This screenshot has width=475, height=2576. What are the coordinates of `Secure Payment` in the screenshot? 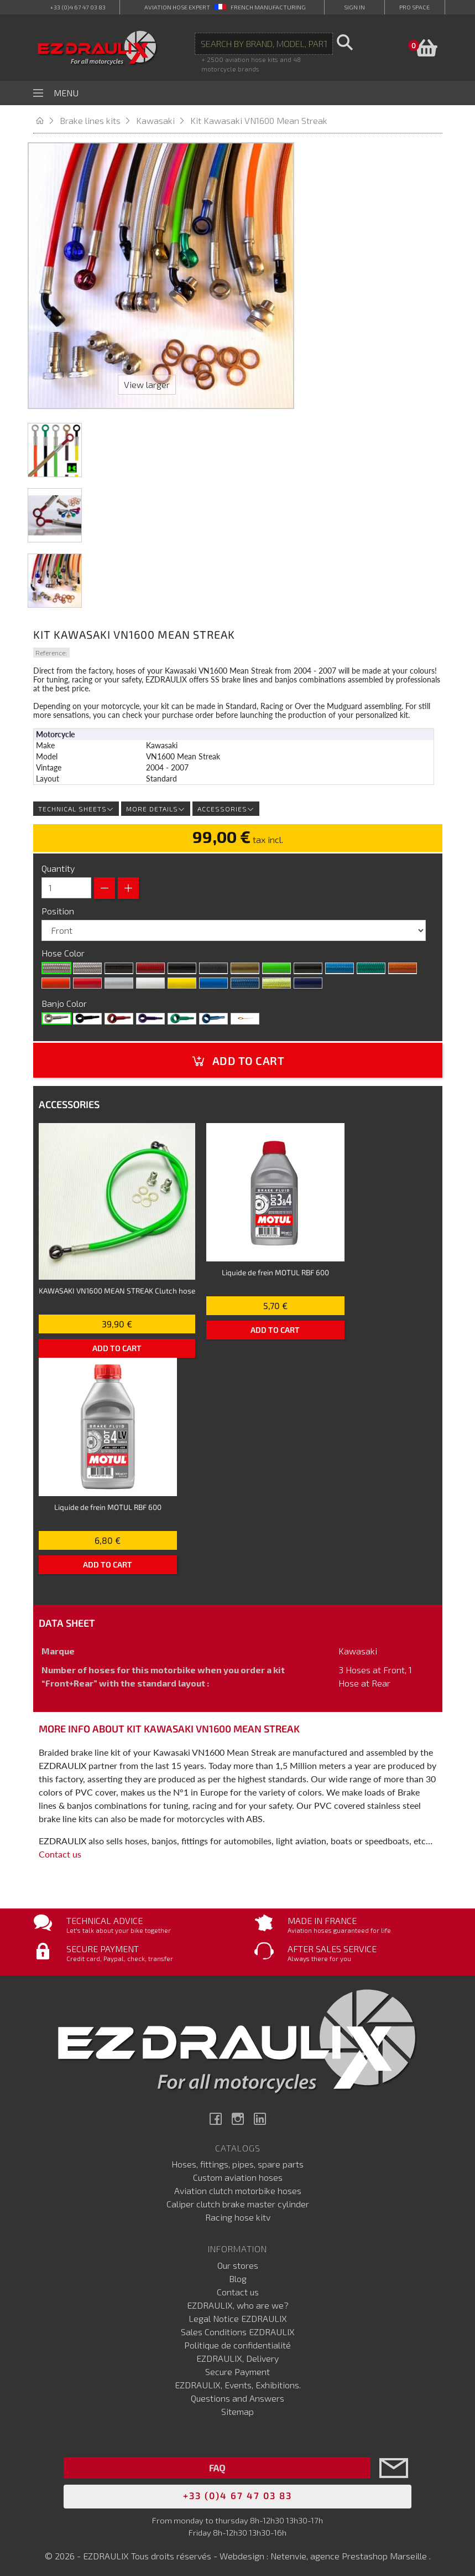 It's located at (237, 2368).